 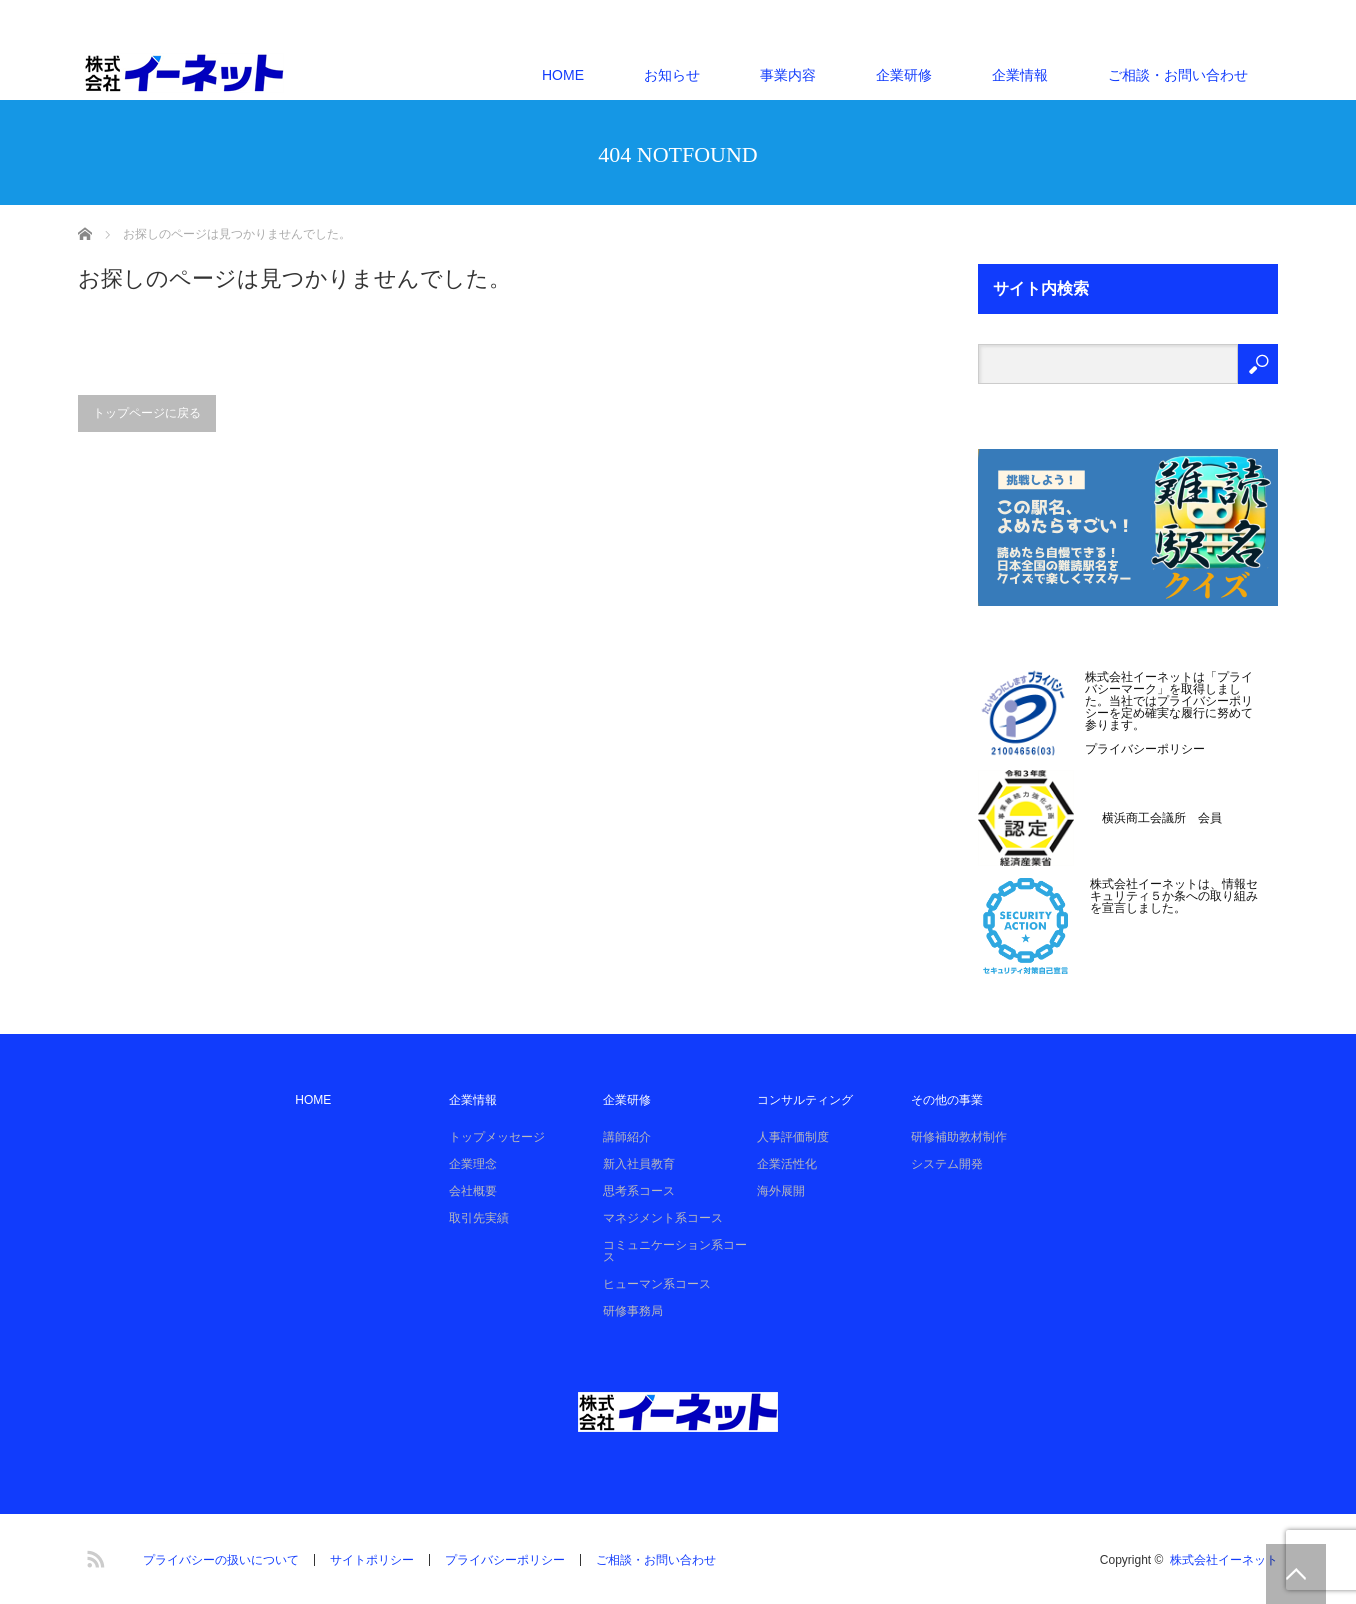 I want to click on 企業活性化, so click(x=787, y=1164).